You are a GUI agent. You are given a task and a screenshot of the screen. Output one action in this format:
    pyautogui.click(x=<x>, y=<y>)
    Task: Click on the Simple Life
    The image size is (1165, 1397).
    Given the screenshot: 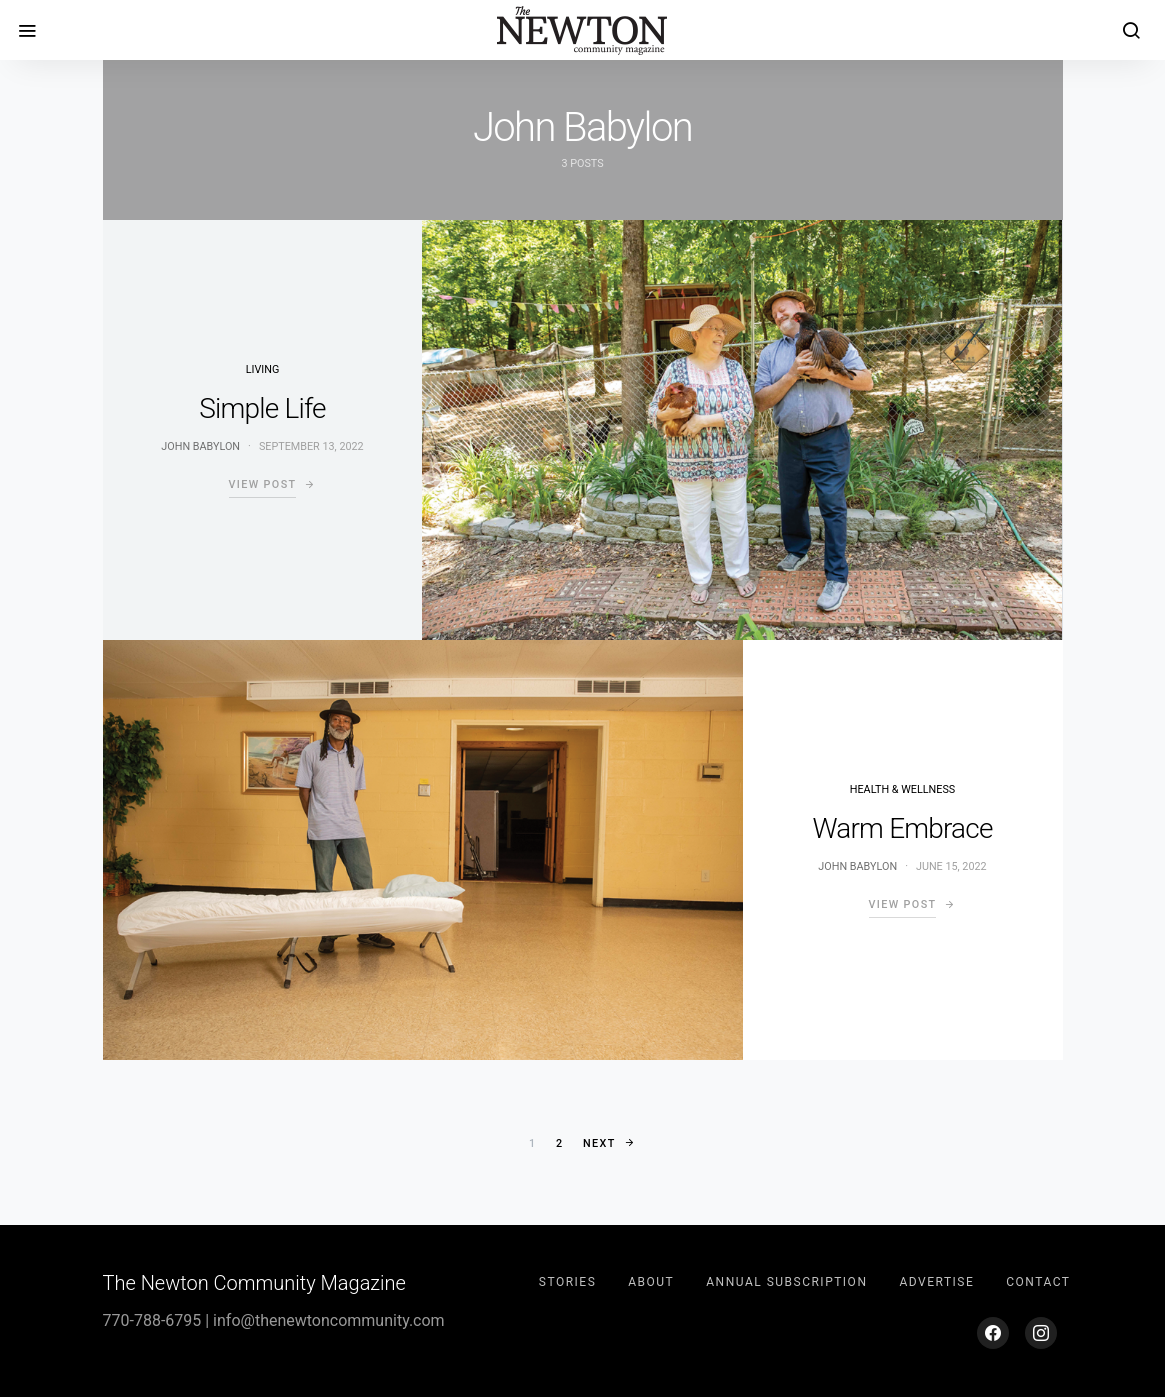 What is the action you would take?
    pyautogui.click(x=262, y=408)
    